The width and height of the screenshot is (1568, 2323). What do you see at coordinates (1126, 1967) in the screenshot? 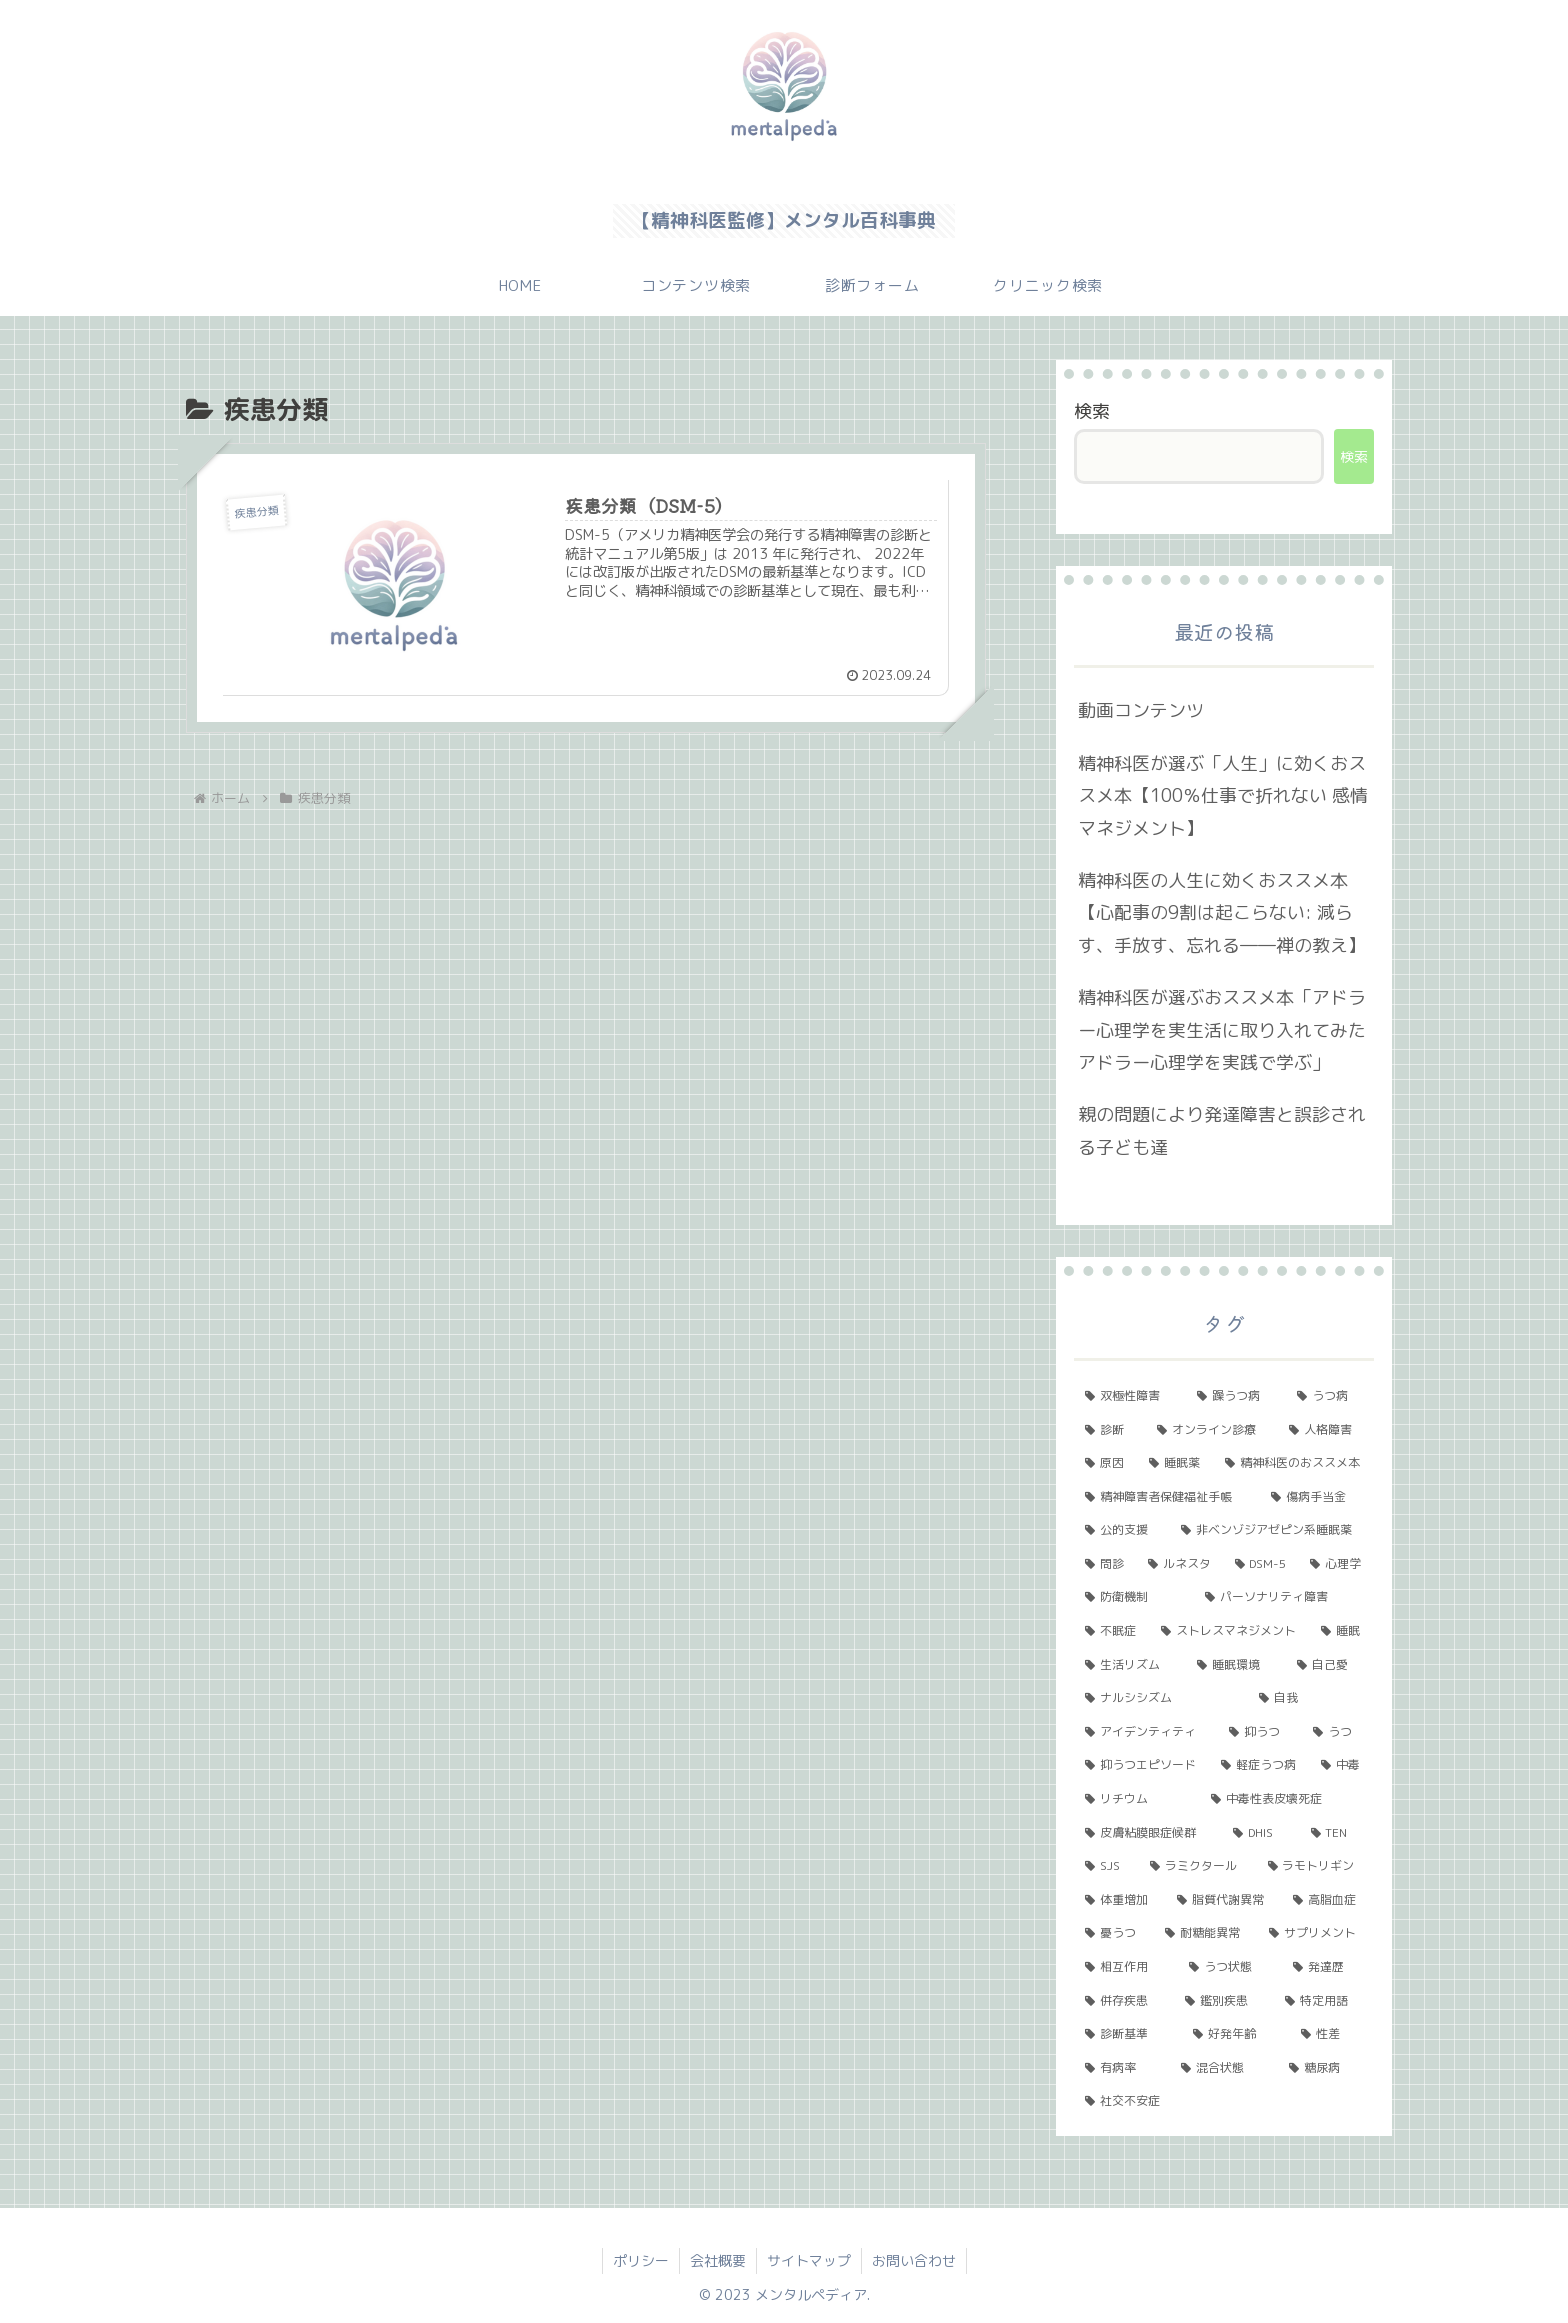
I see `[相互作用 (1個の項目)]` at bounding box center [1126, 1967].